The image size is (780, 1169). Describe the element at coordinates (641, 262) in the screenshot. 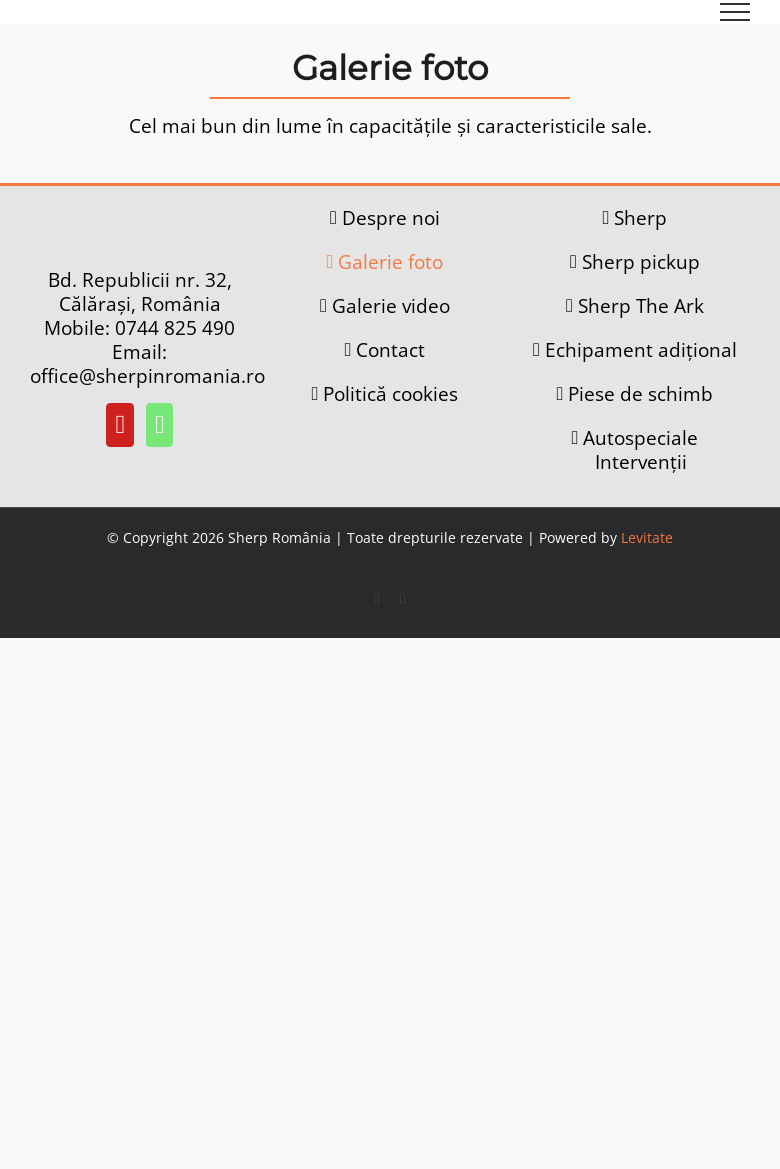

I see `Sherp pickup` at that location.